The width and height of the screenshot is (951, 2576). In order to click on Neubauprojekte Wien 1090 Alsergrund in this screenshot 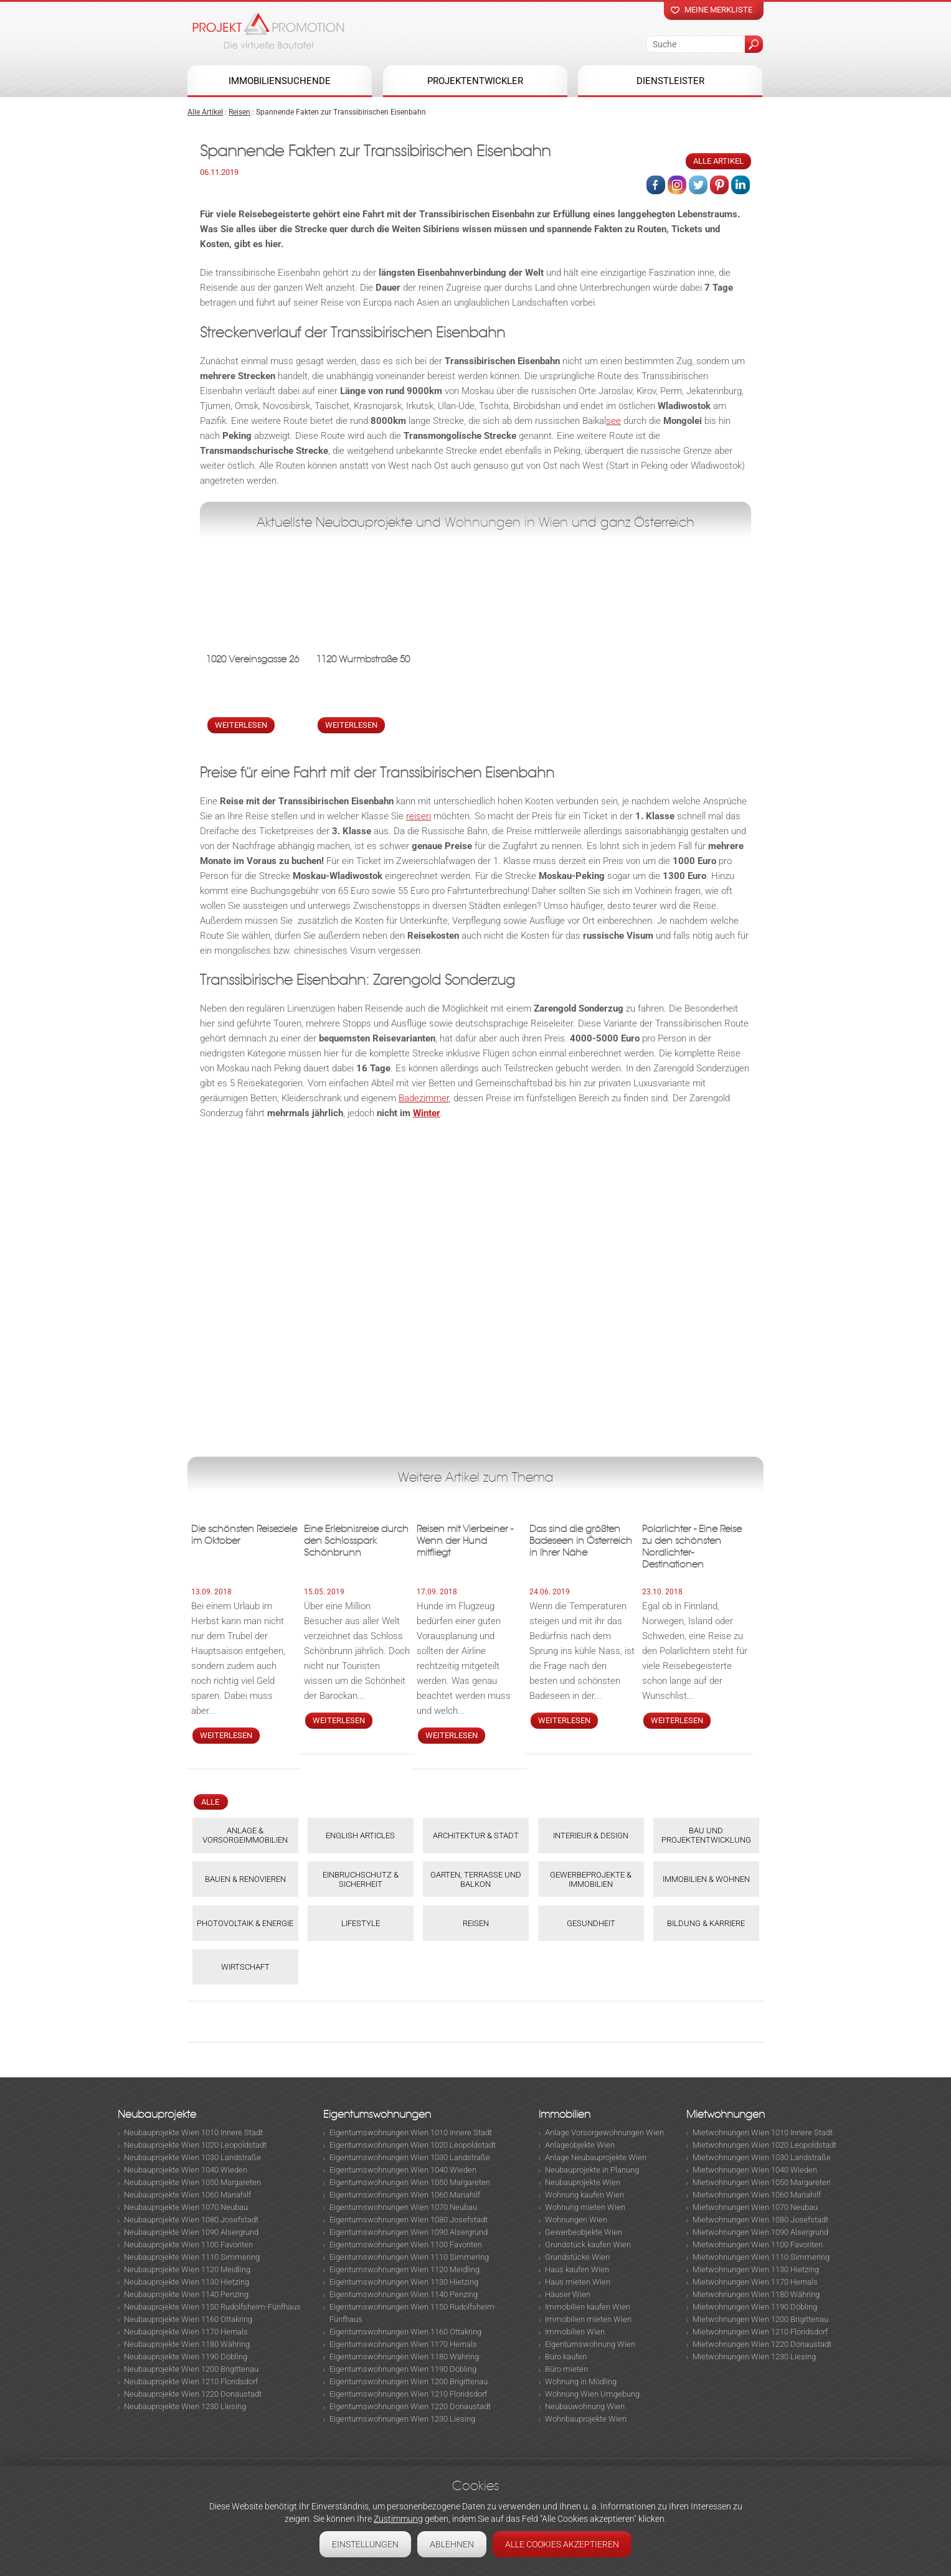, I will do `click(191, 2232)`.